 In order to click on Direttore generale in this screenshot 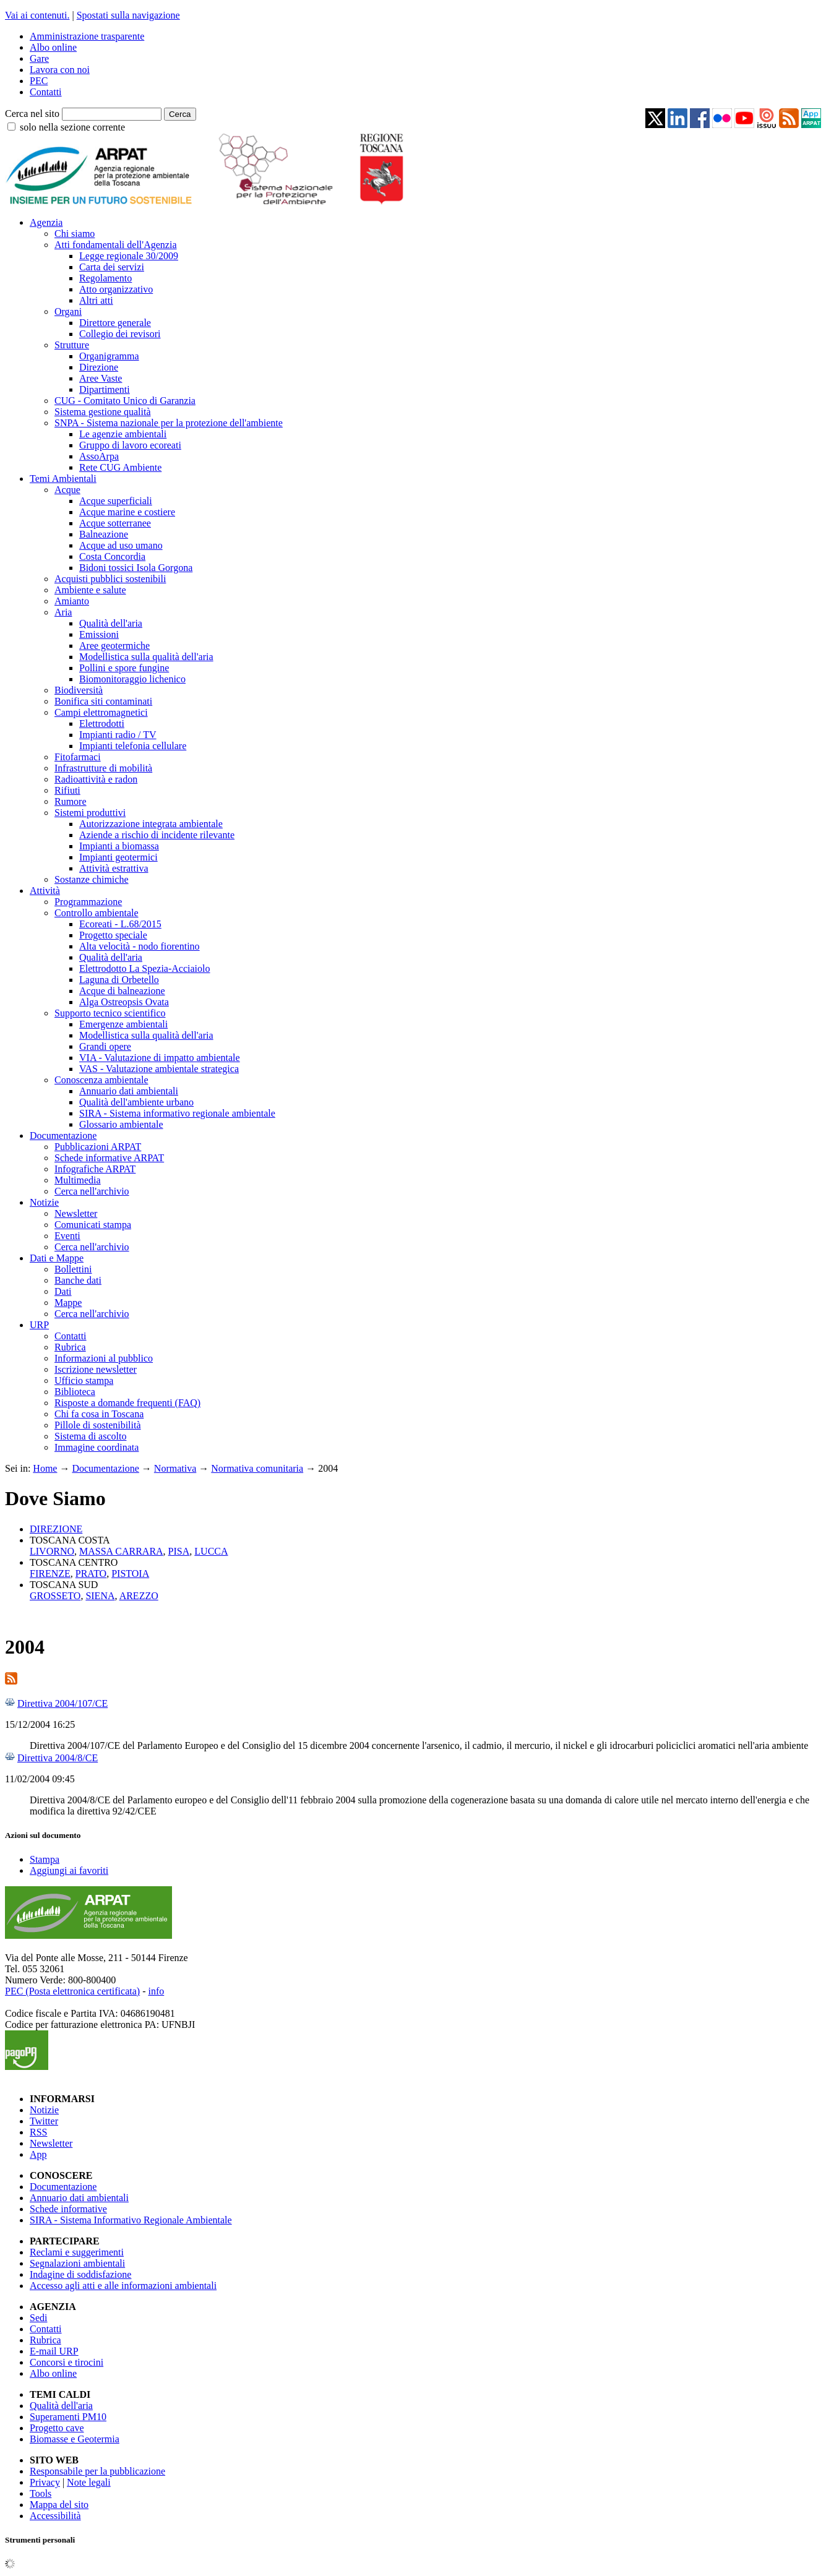, I will do `click(115, 322)`.